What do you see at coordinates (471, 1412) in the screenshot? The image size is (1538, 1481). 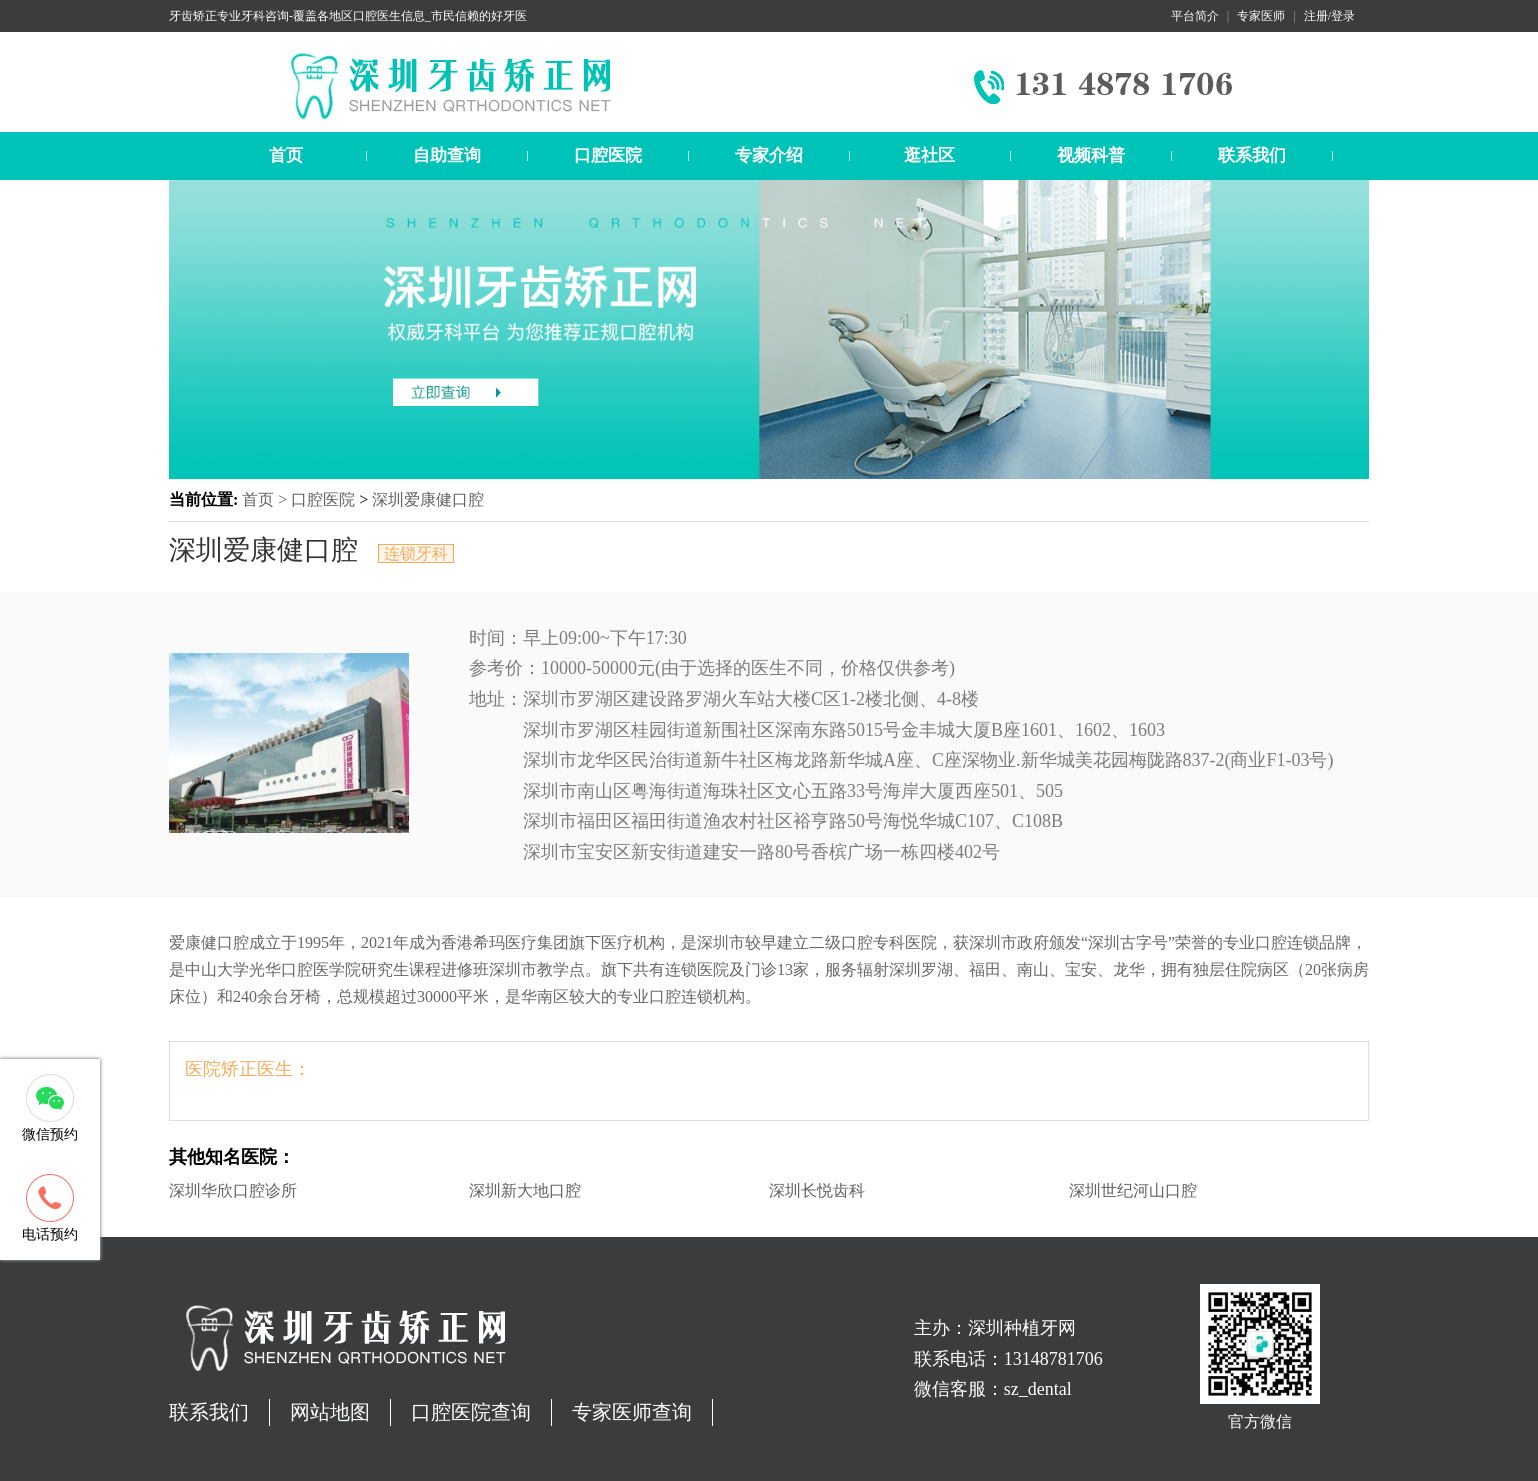 I see `口腔医院查询` at bounding box center [471, 1412].